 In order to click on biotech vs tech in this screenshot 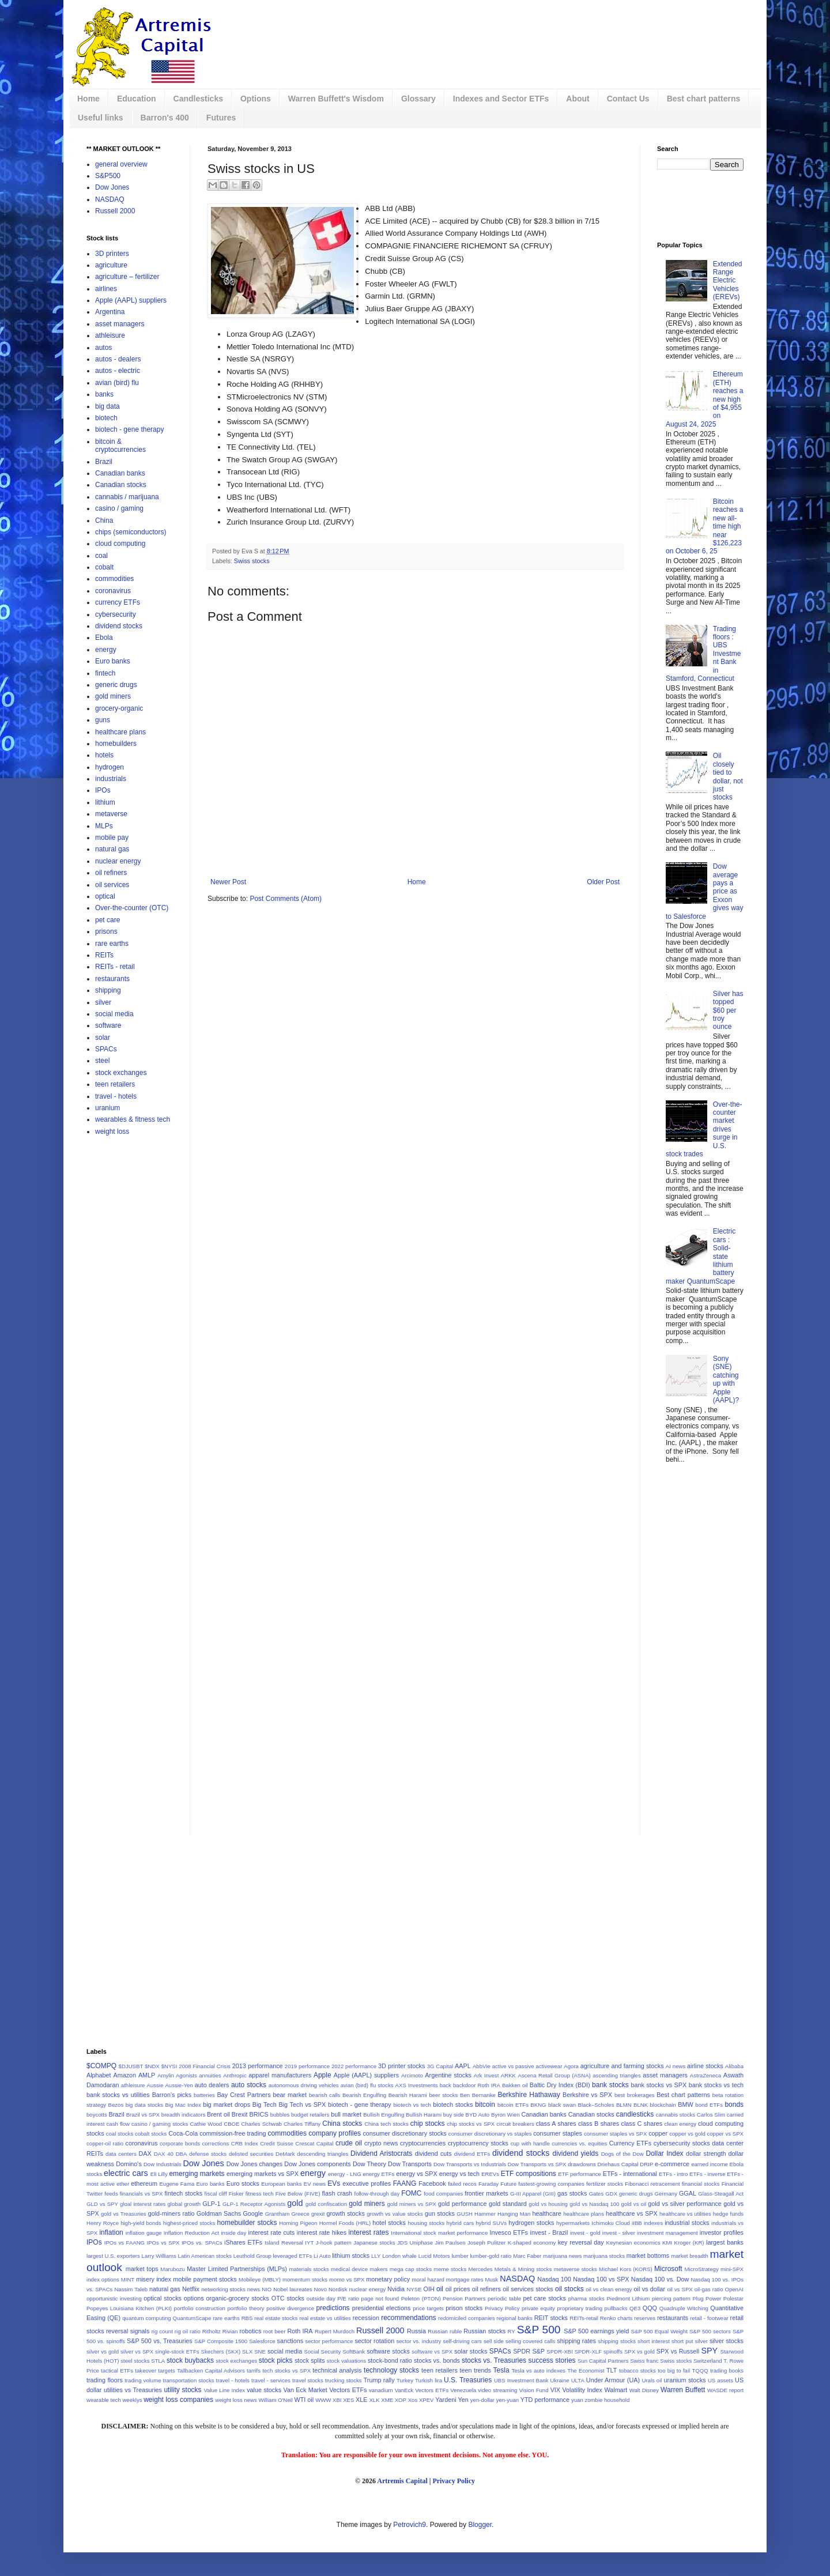, I will do `click(412, 2105)`.